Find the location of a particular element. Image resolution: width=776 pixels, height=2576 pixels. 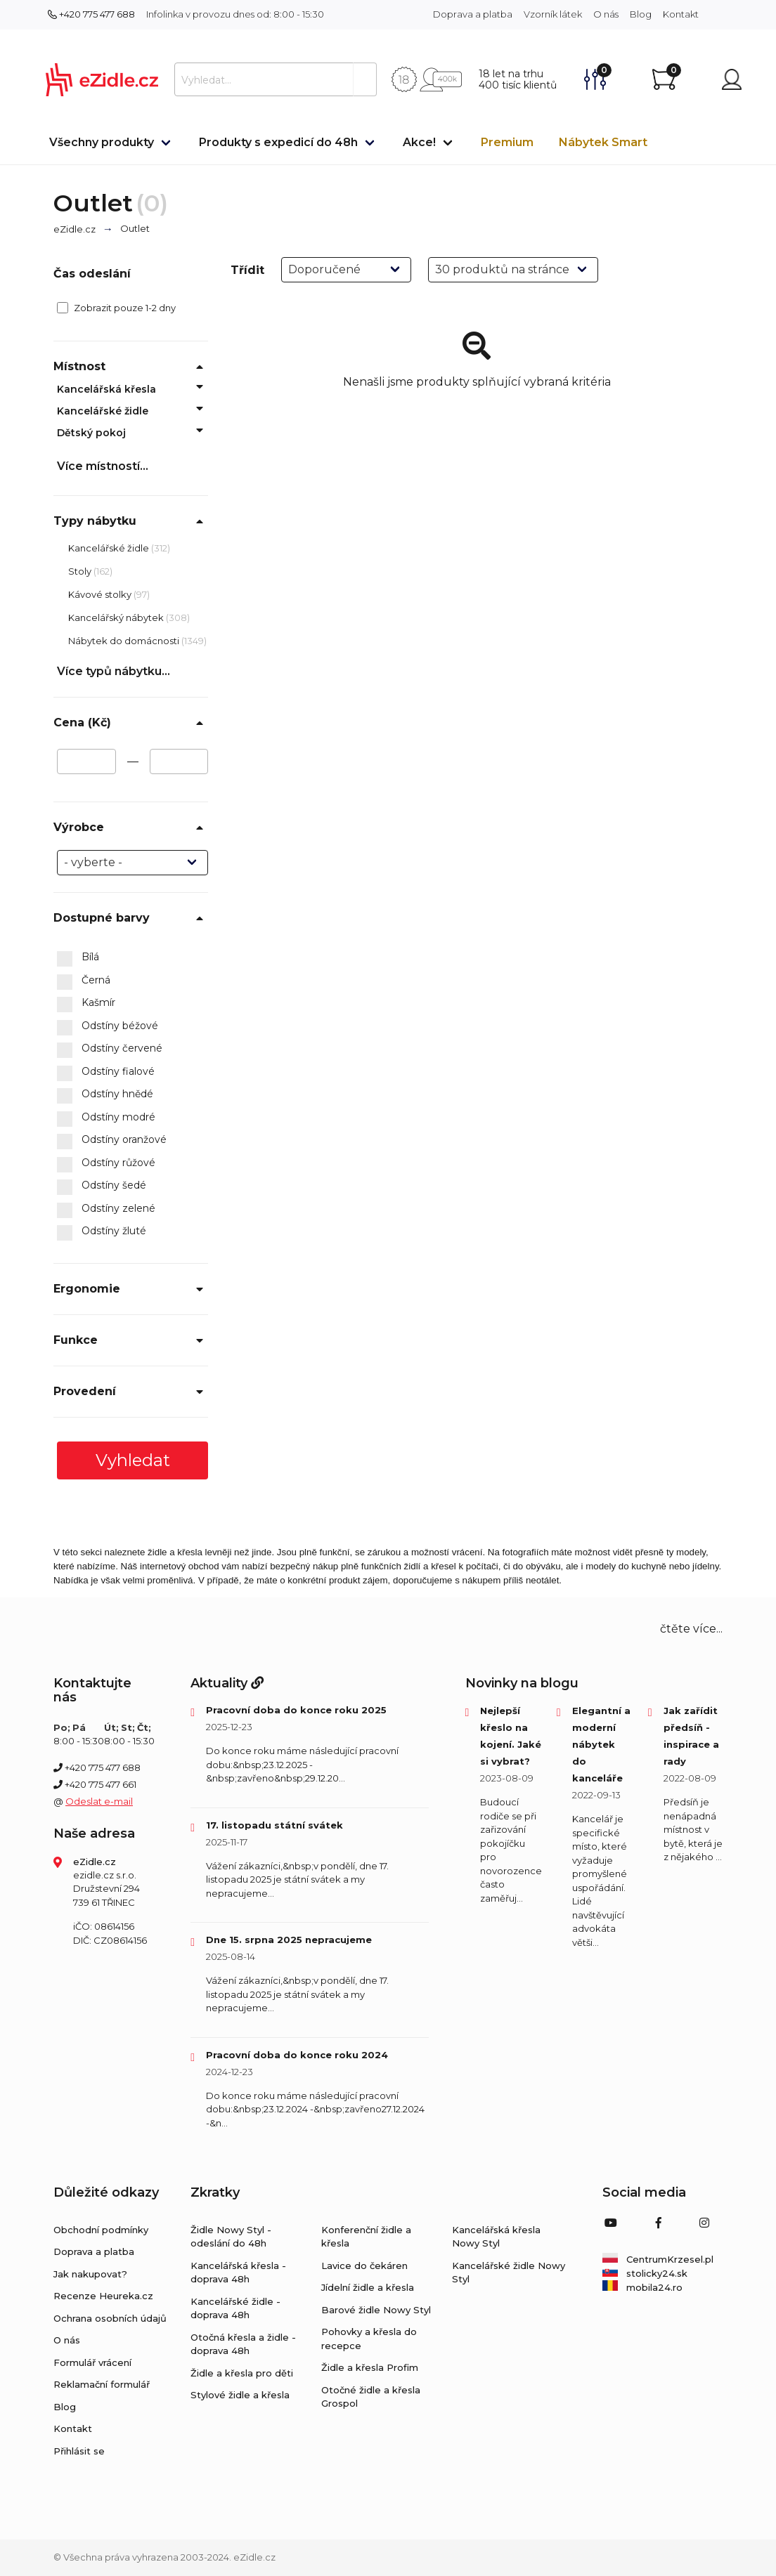

Odeslat e-mail is located at coordinates (99, 1801).